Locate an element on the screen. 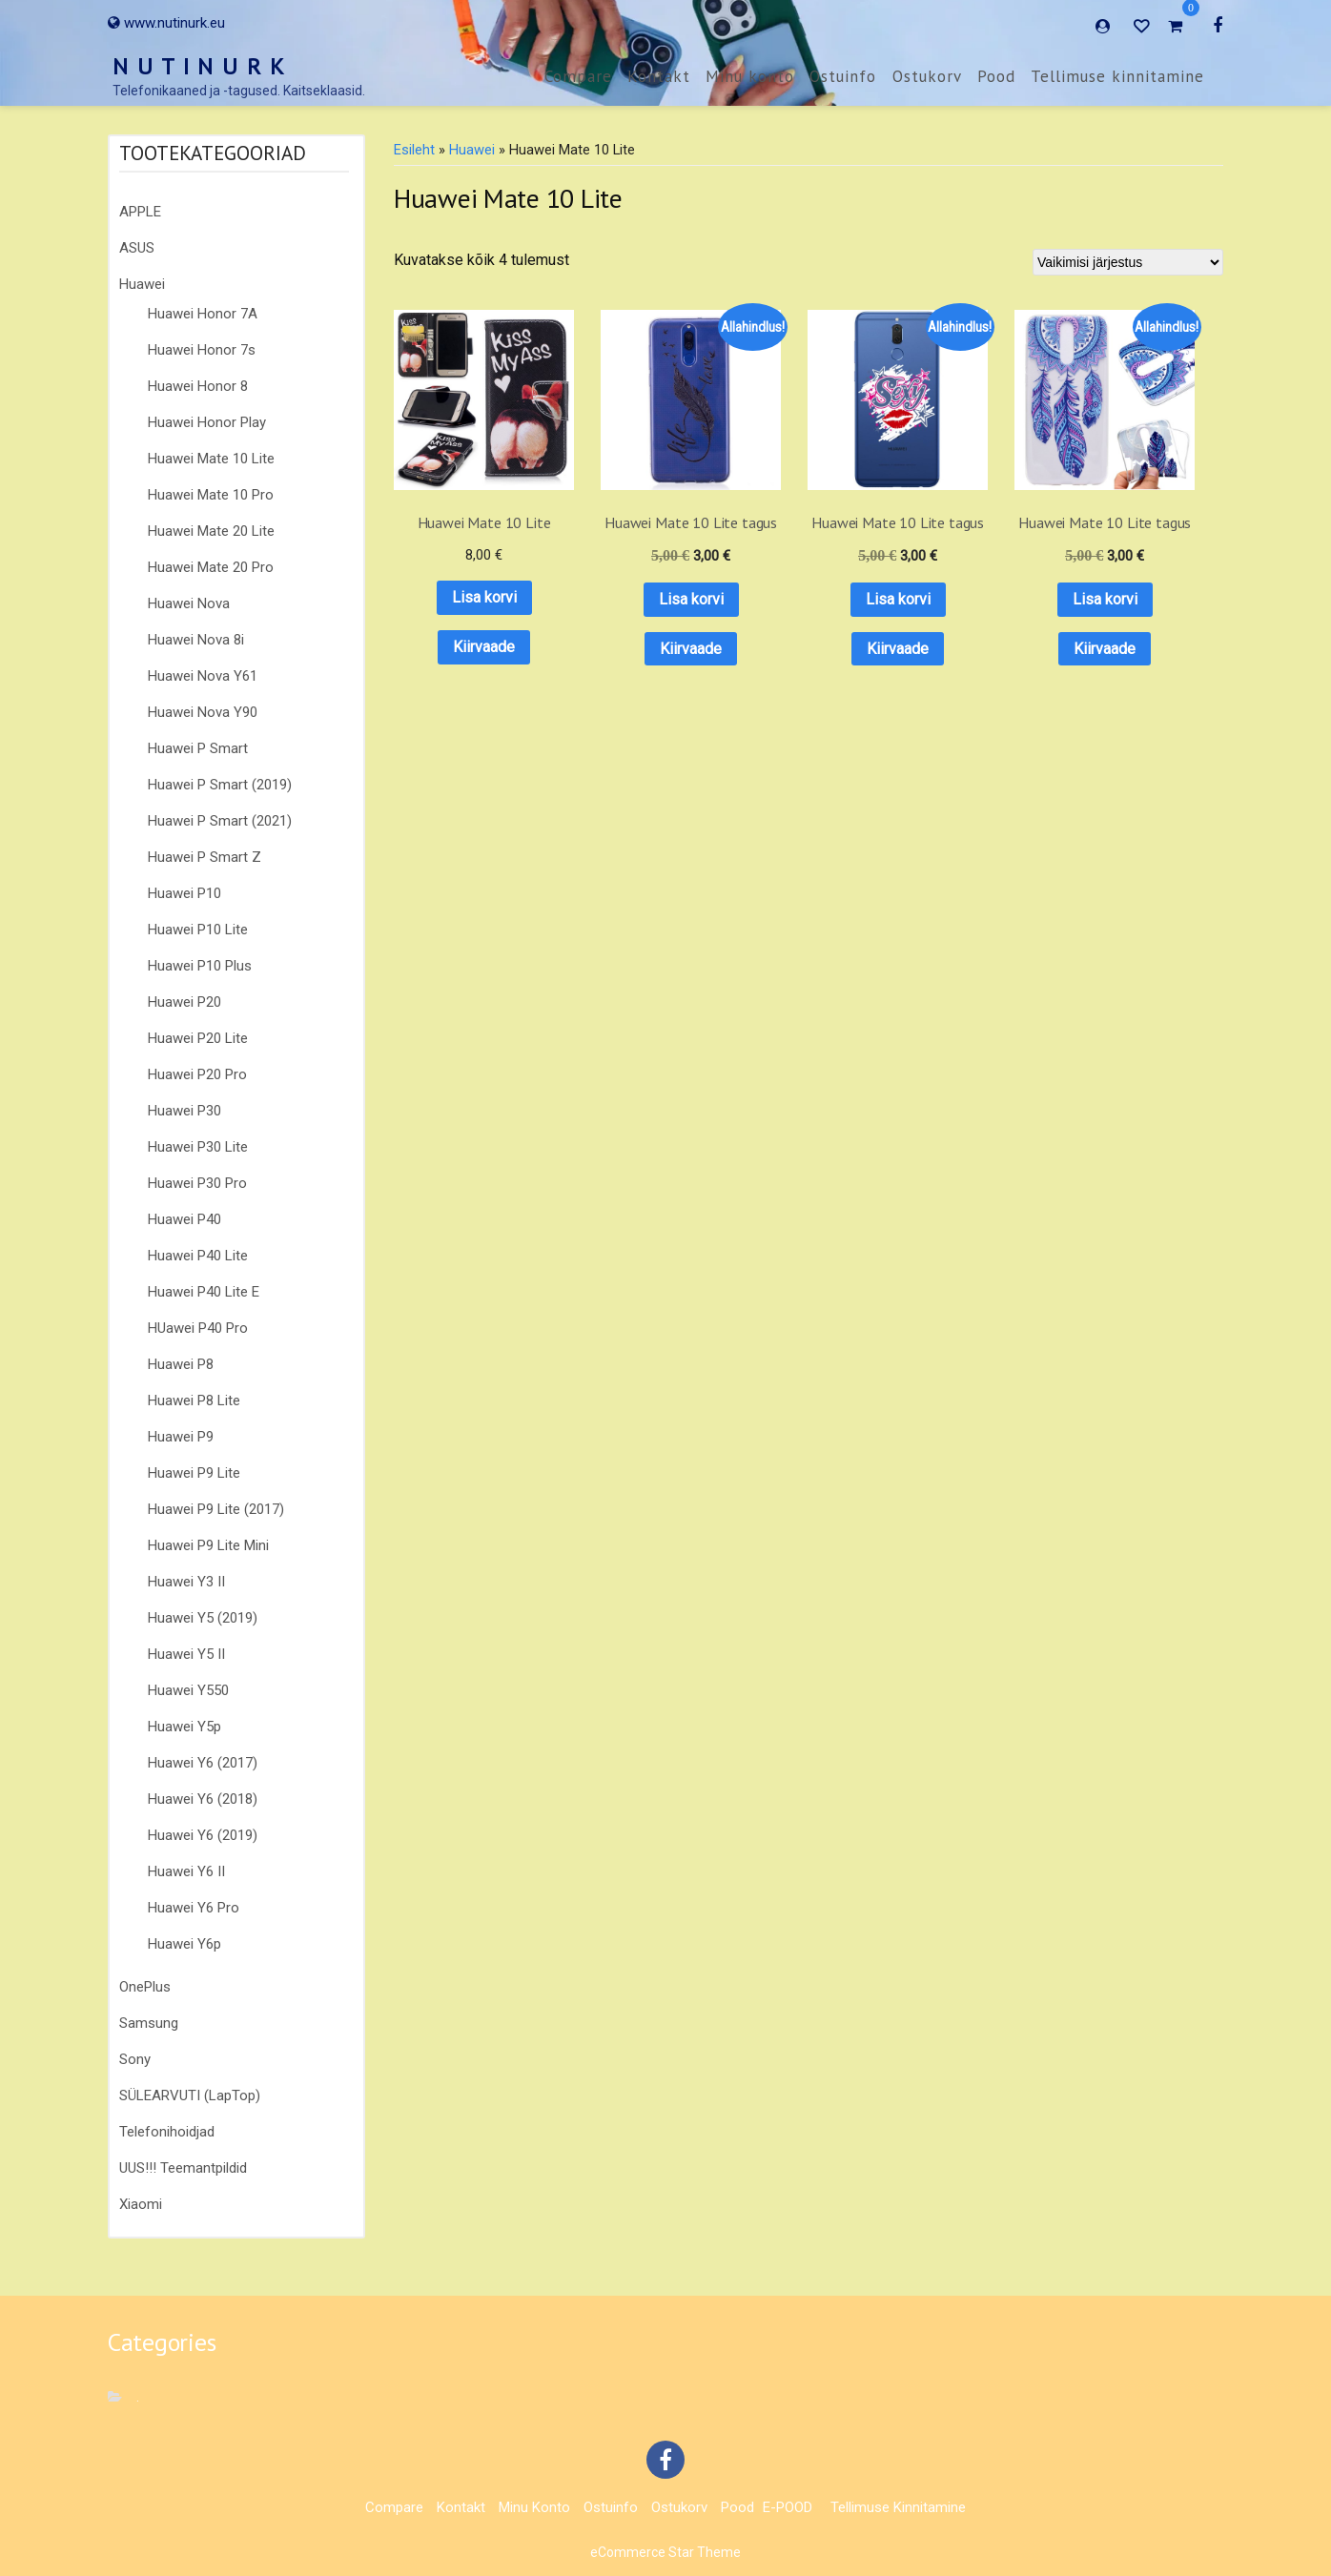 This screenshot has width=1331, height=2576. Huawei P9 is located at coordinates (181, 1436).